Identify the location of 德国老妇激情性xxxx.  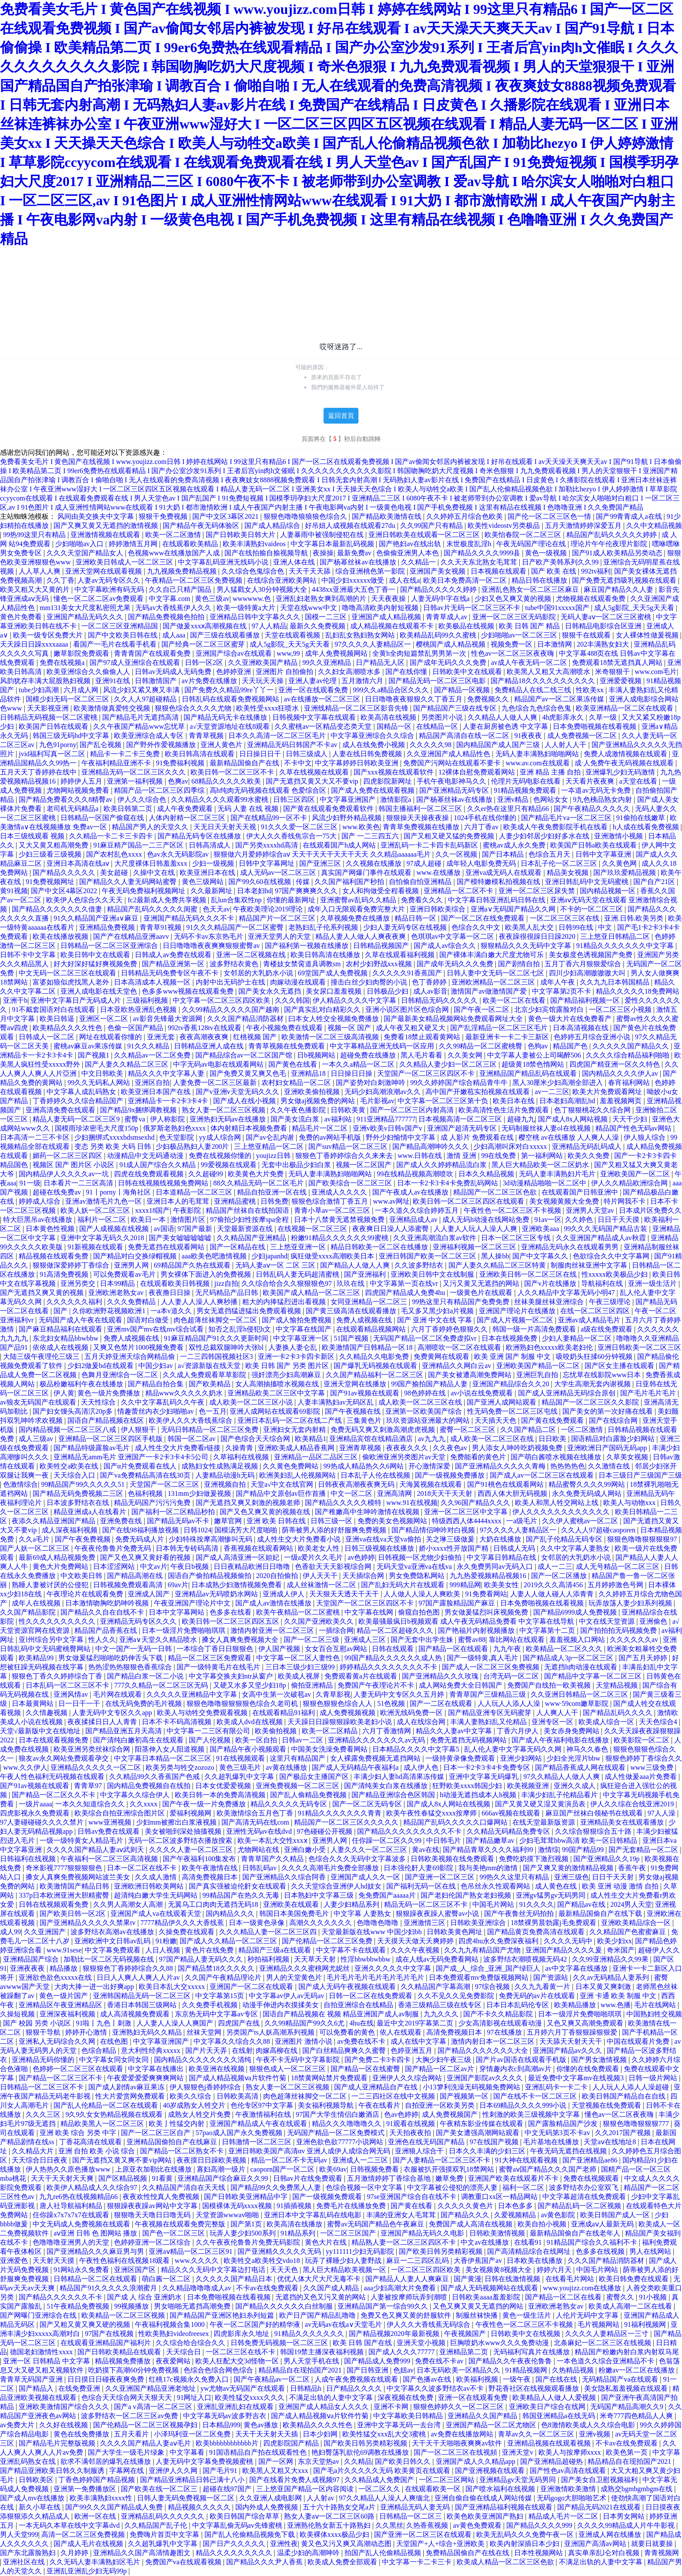
(42, 2352).